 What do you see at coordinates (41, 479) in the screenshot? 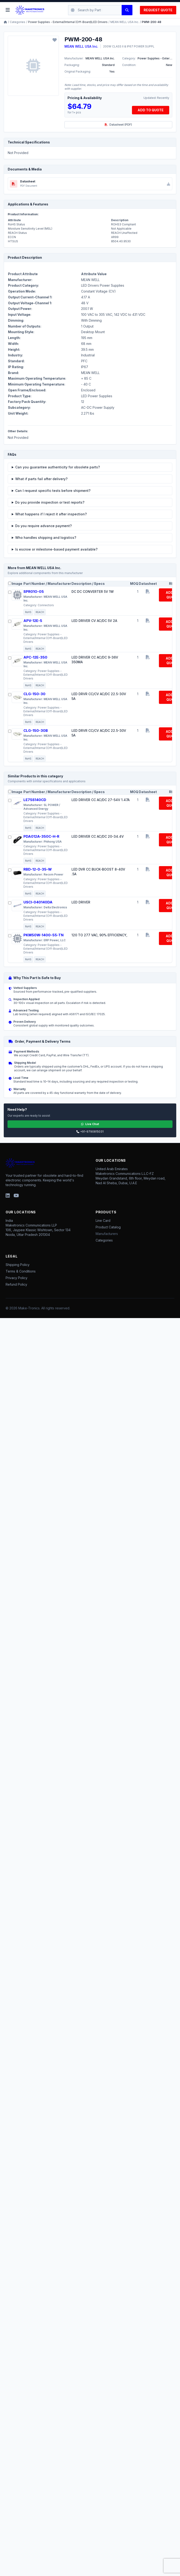
I see `What if parts fail after delivery?` at bounding box center [41, 479].